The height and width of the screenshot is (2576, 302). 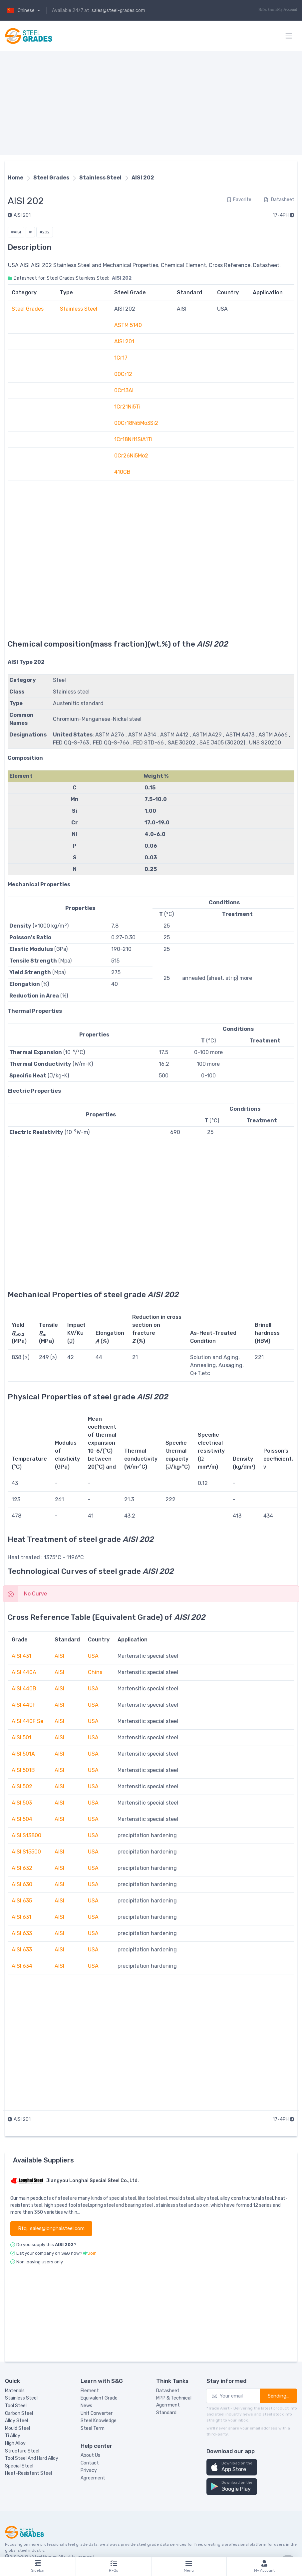 I want to click on AISI 431, so click(x=21, y=1656).